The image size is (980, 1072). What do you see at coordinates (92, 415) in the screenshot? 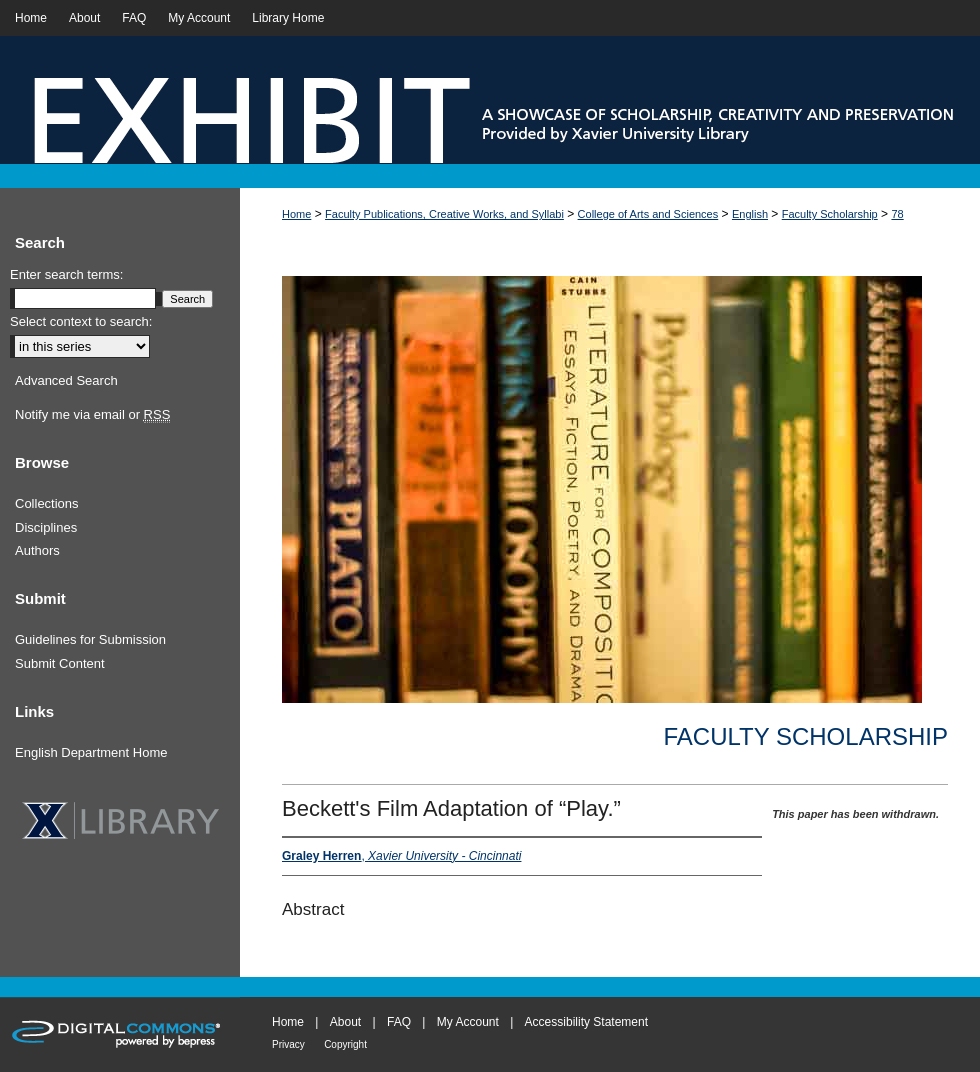
I see `Notify me via email or` at bounding box center [92, 415].